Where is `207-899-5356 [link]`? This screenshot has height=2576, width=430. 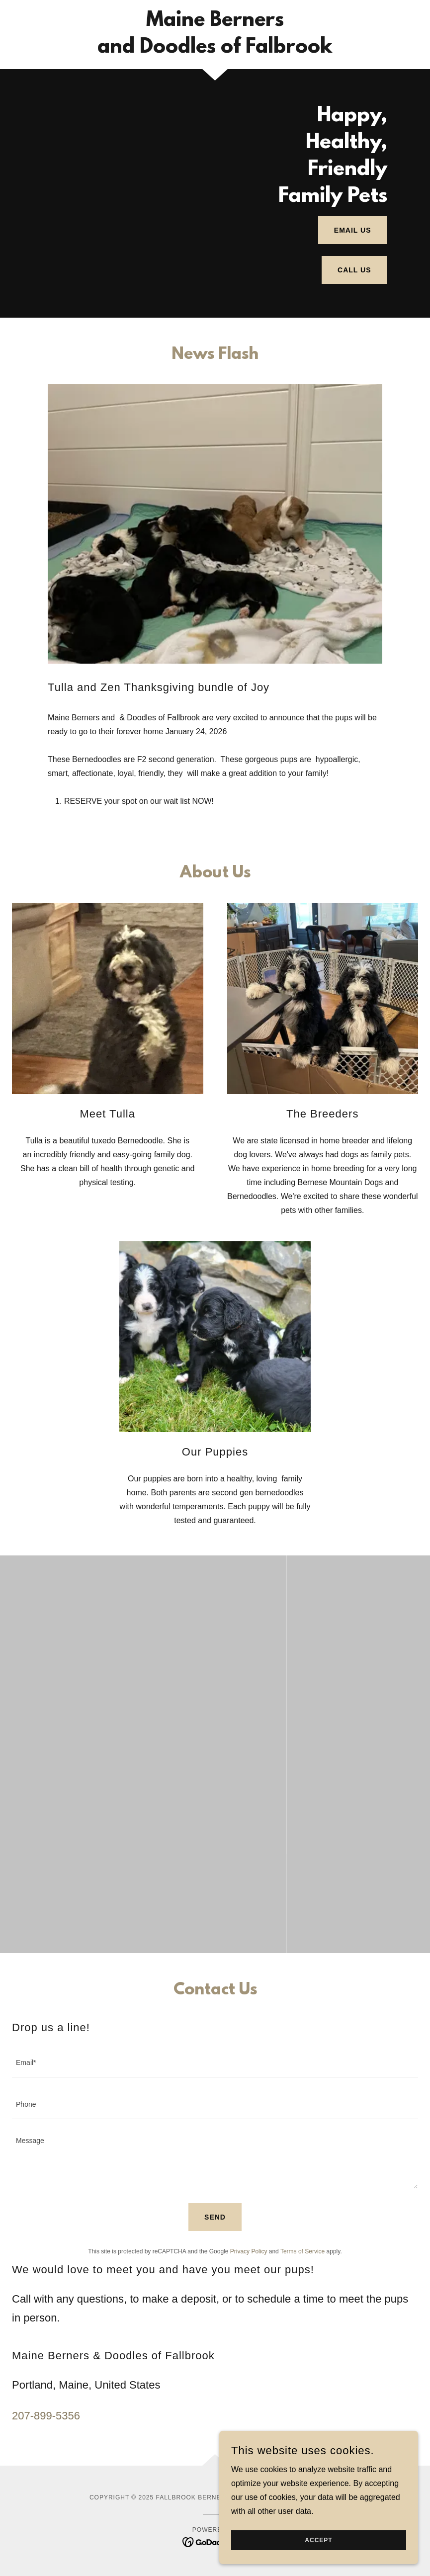
207-899-5356 [link] is located at coordinates (46, 2415).